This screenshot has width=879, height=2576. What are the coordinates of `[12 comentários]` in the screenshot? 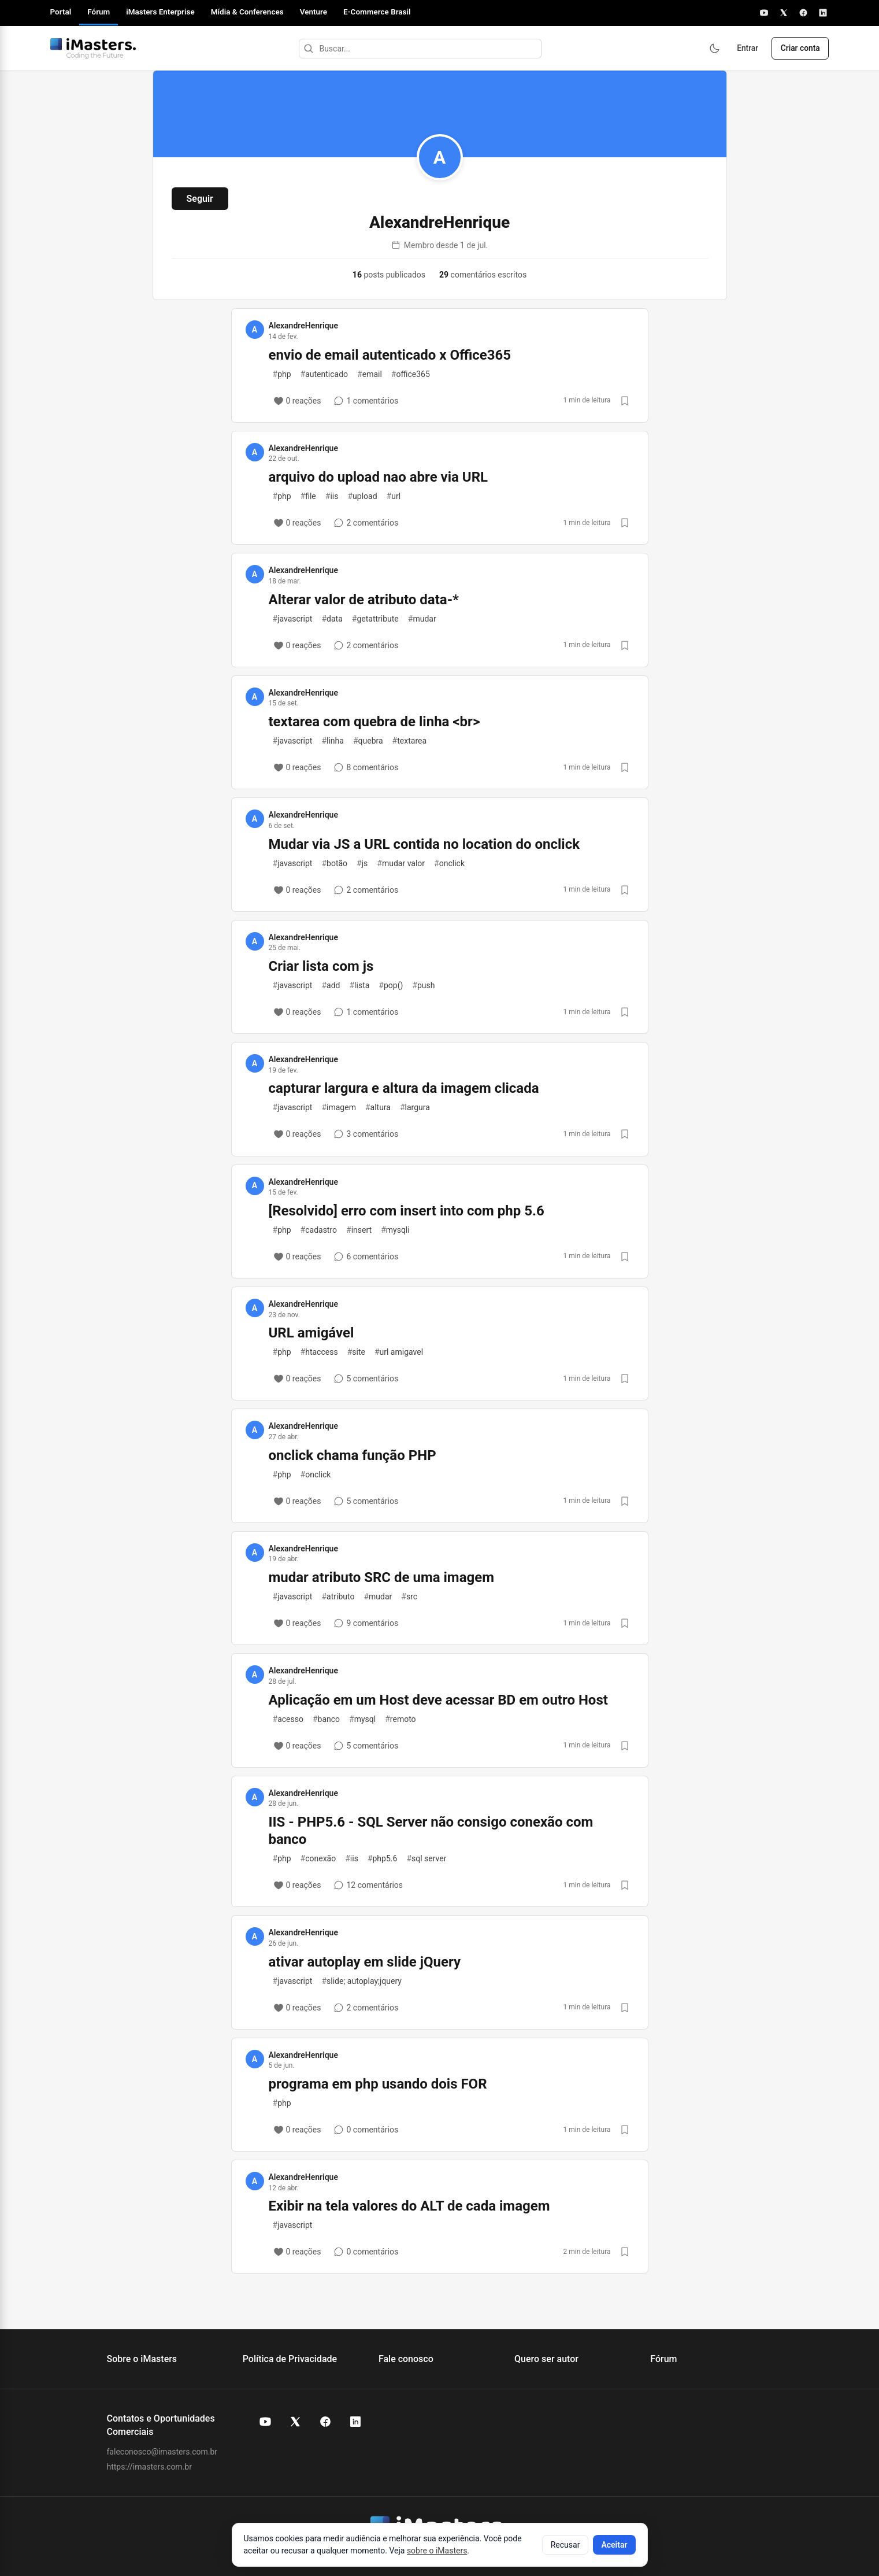 It's located at (368, 1885).